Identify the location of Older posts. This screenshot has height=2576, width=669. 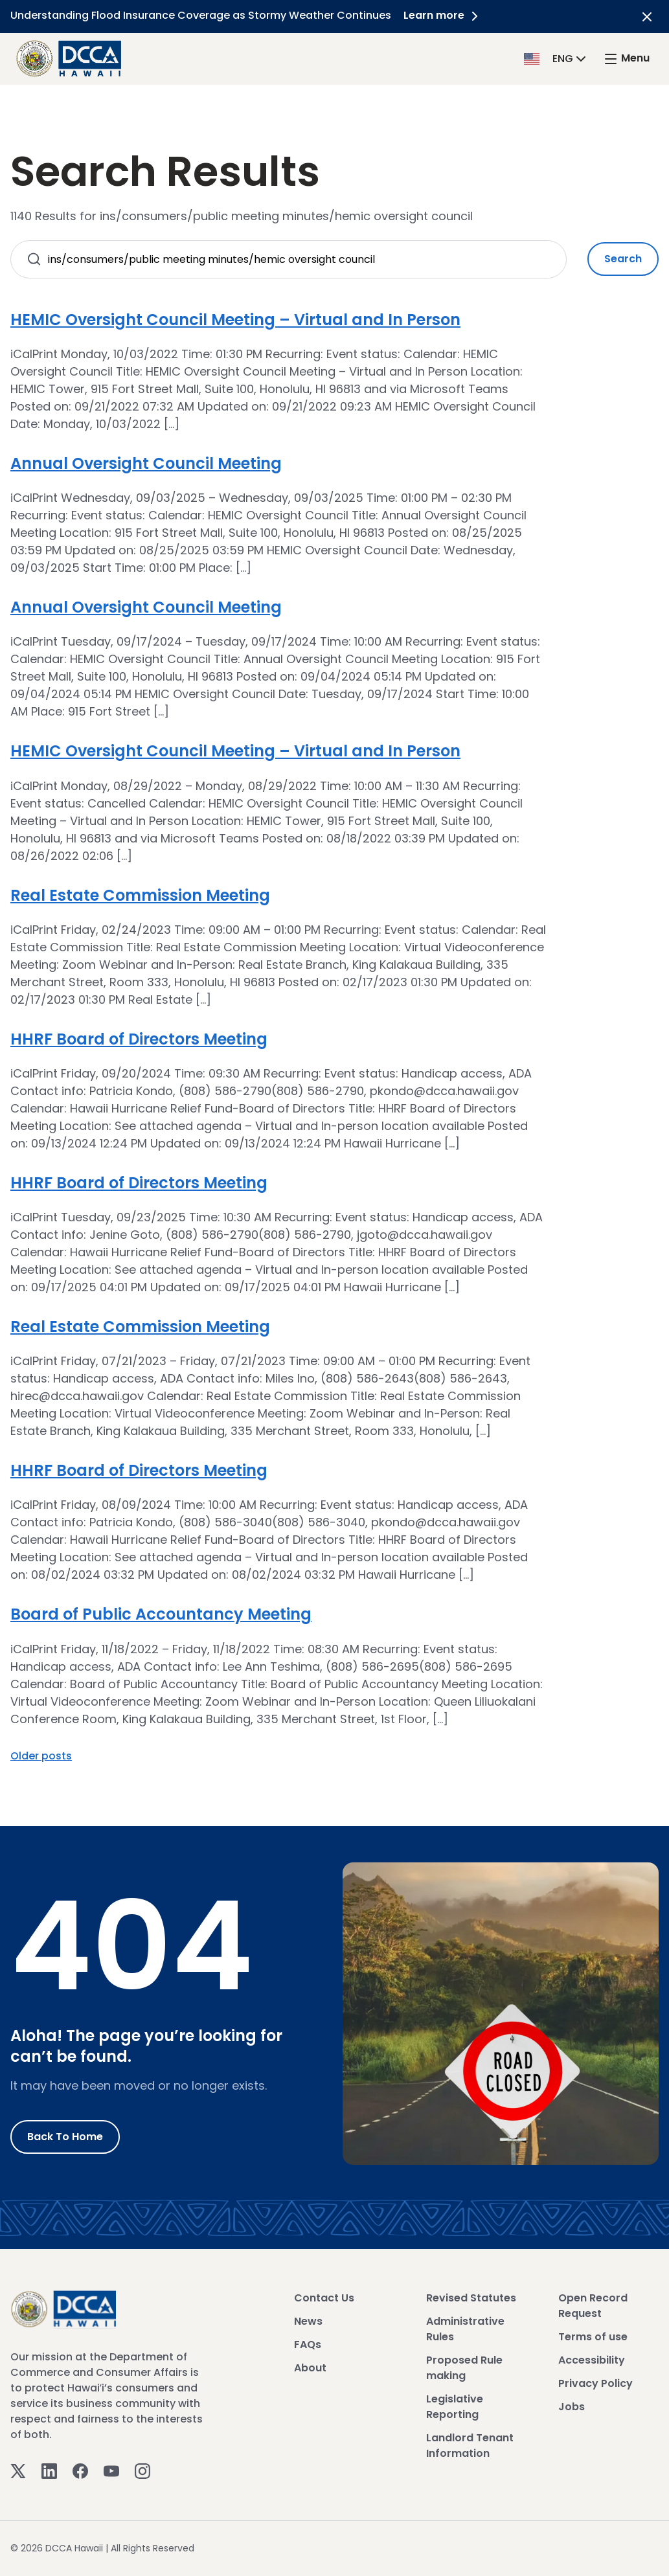
(41, 1755).